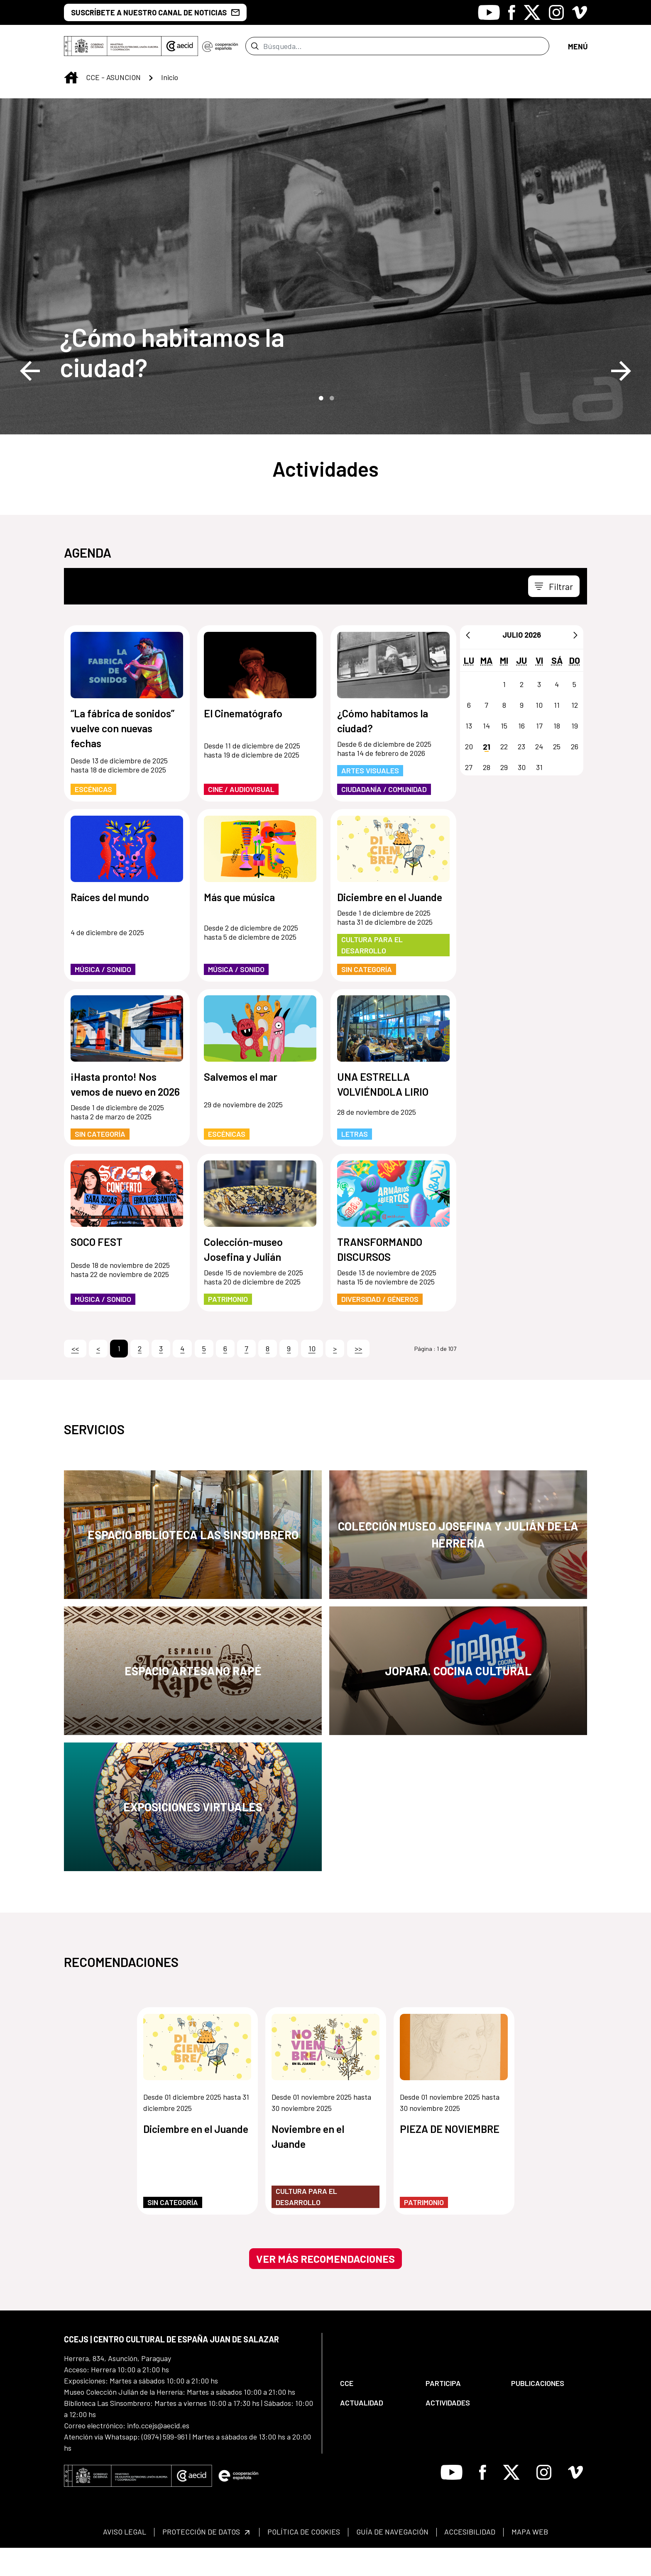 Image resolution: width=651 pixels, height=2576 pixels. I want to click on [Icono de Facebook], so click(511, 12).